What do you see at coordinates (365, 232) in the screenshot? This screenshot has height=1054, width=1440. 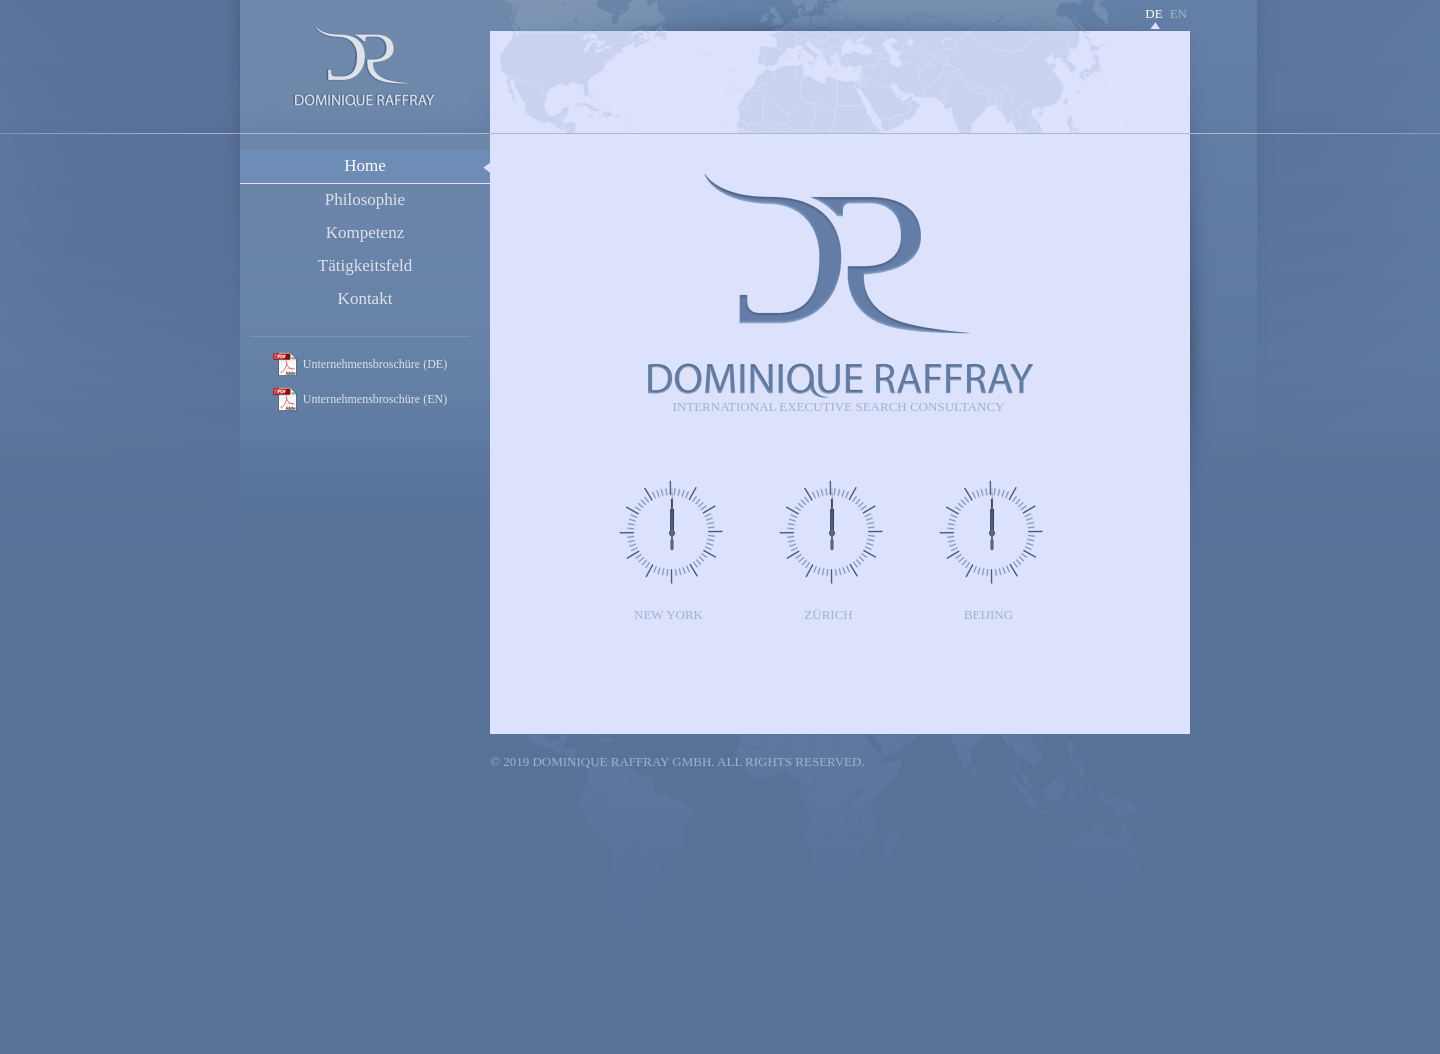 I see `Kompetenz` at bounding box center [365, 232].